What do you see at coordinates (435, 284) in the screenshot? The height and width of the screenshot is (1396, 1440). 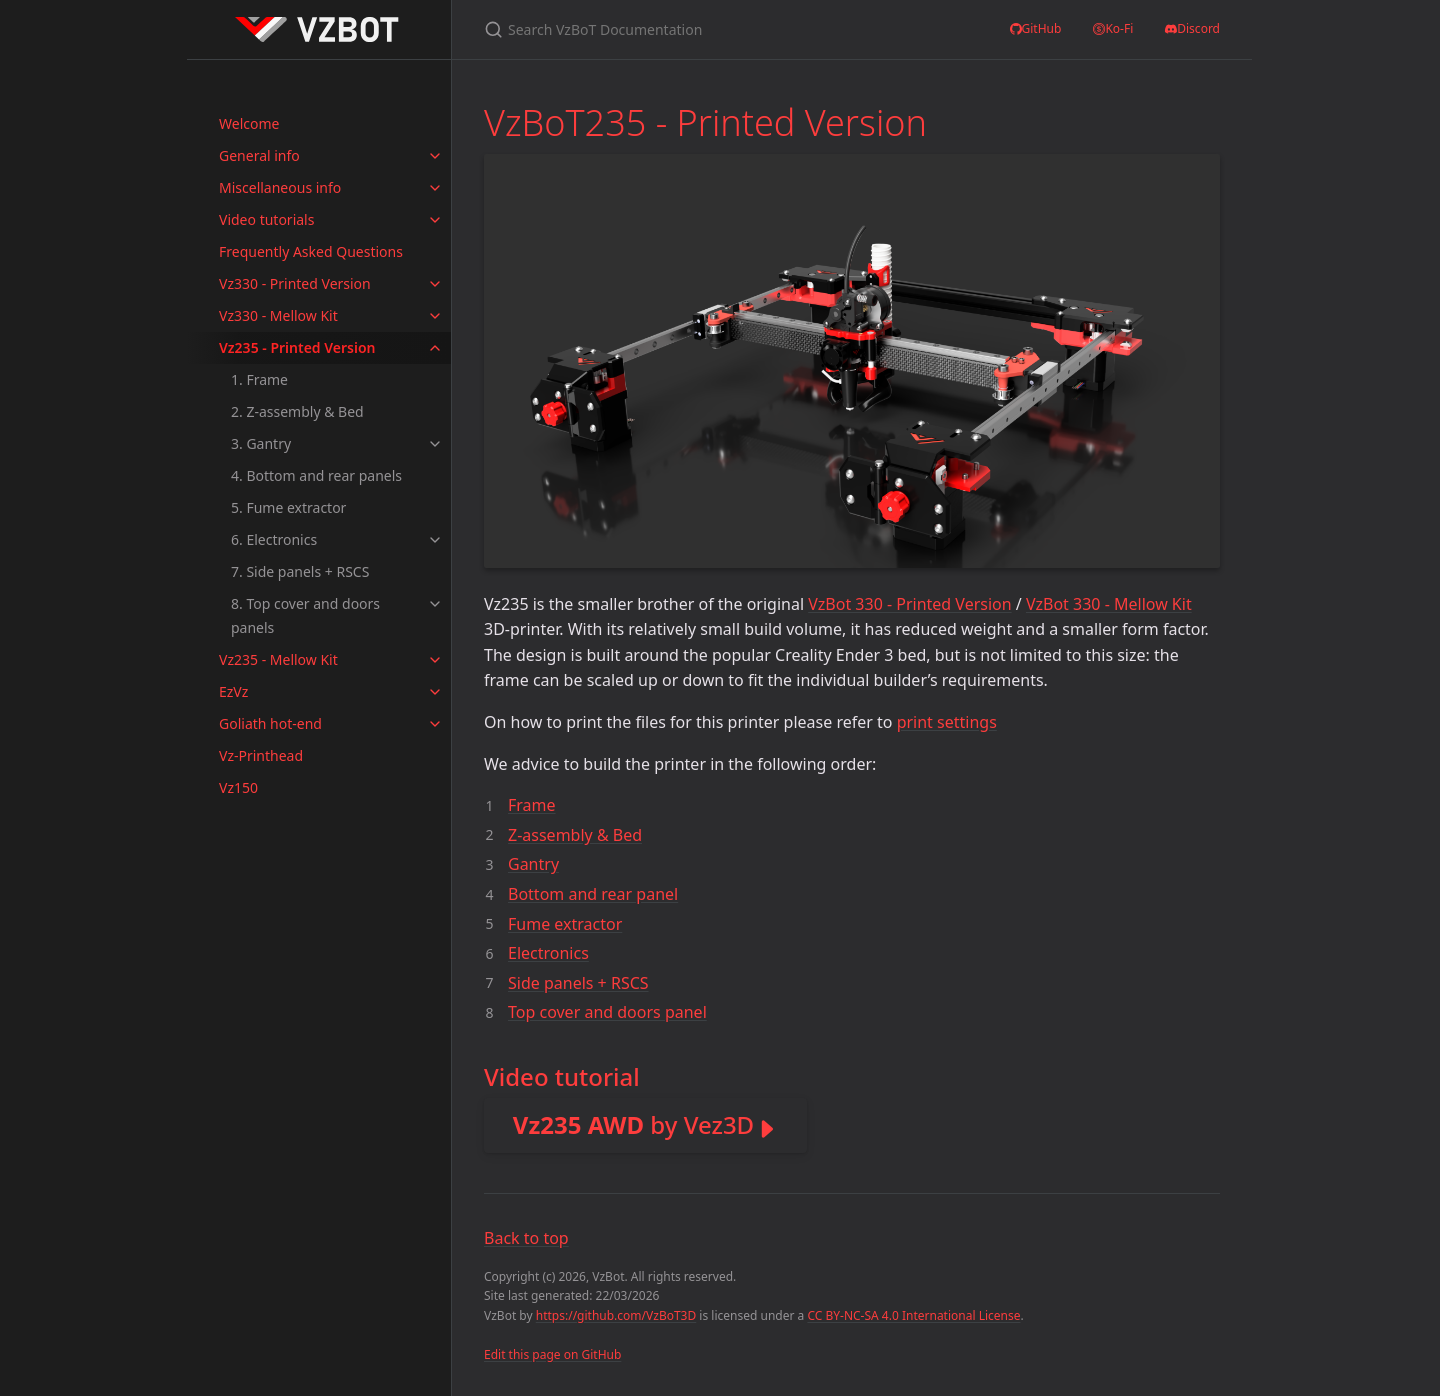 I see `[Vz330 - Printed Version submenu]` at bounding box center [435, 284].